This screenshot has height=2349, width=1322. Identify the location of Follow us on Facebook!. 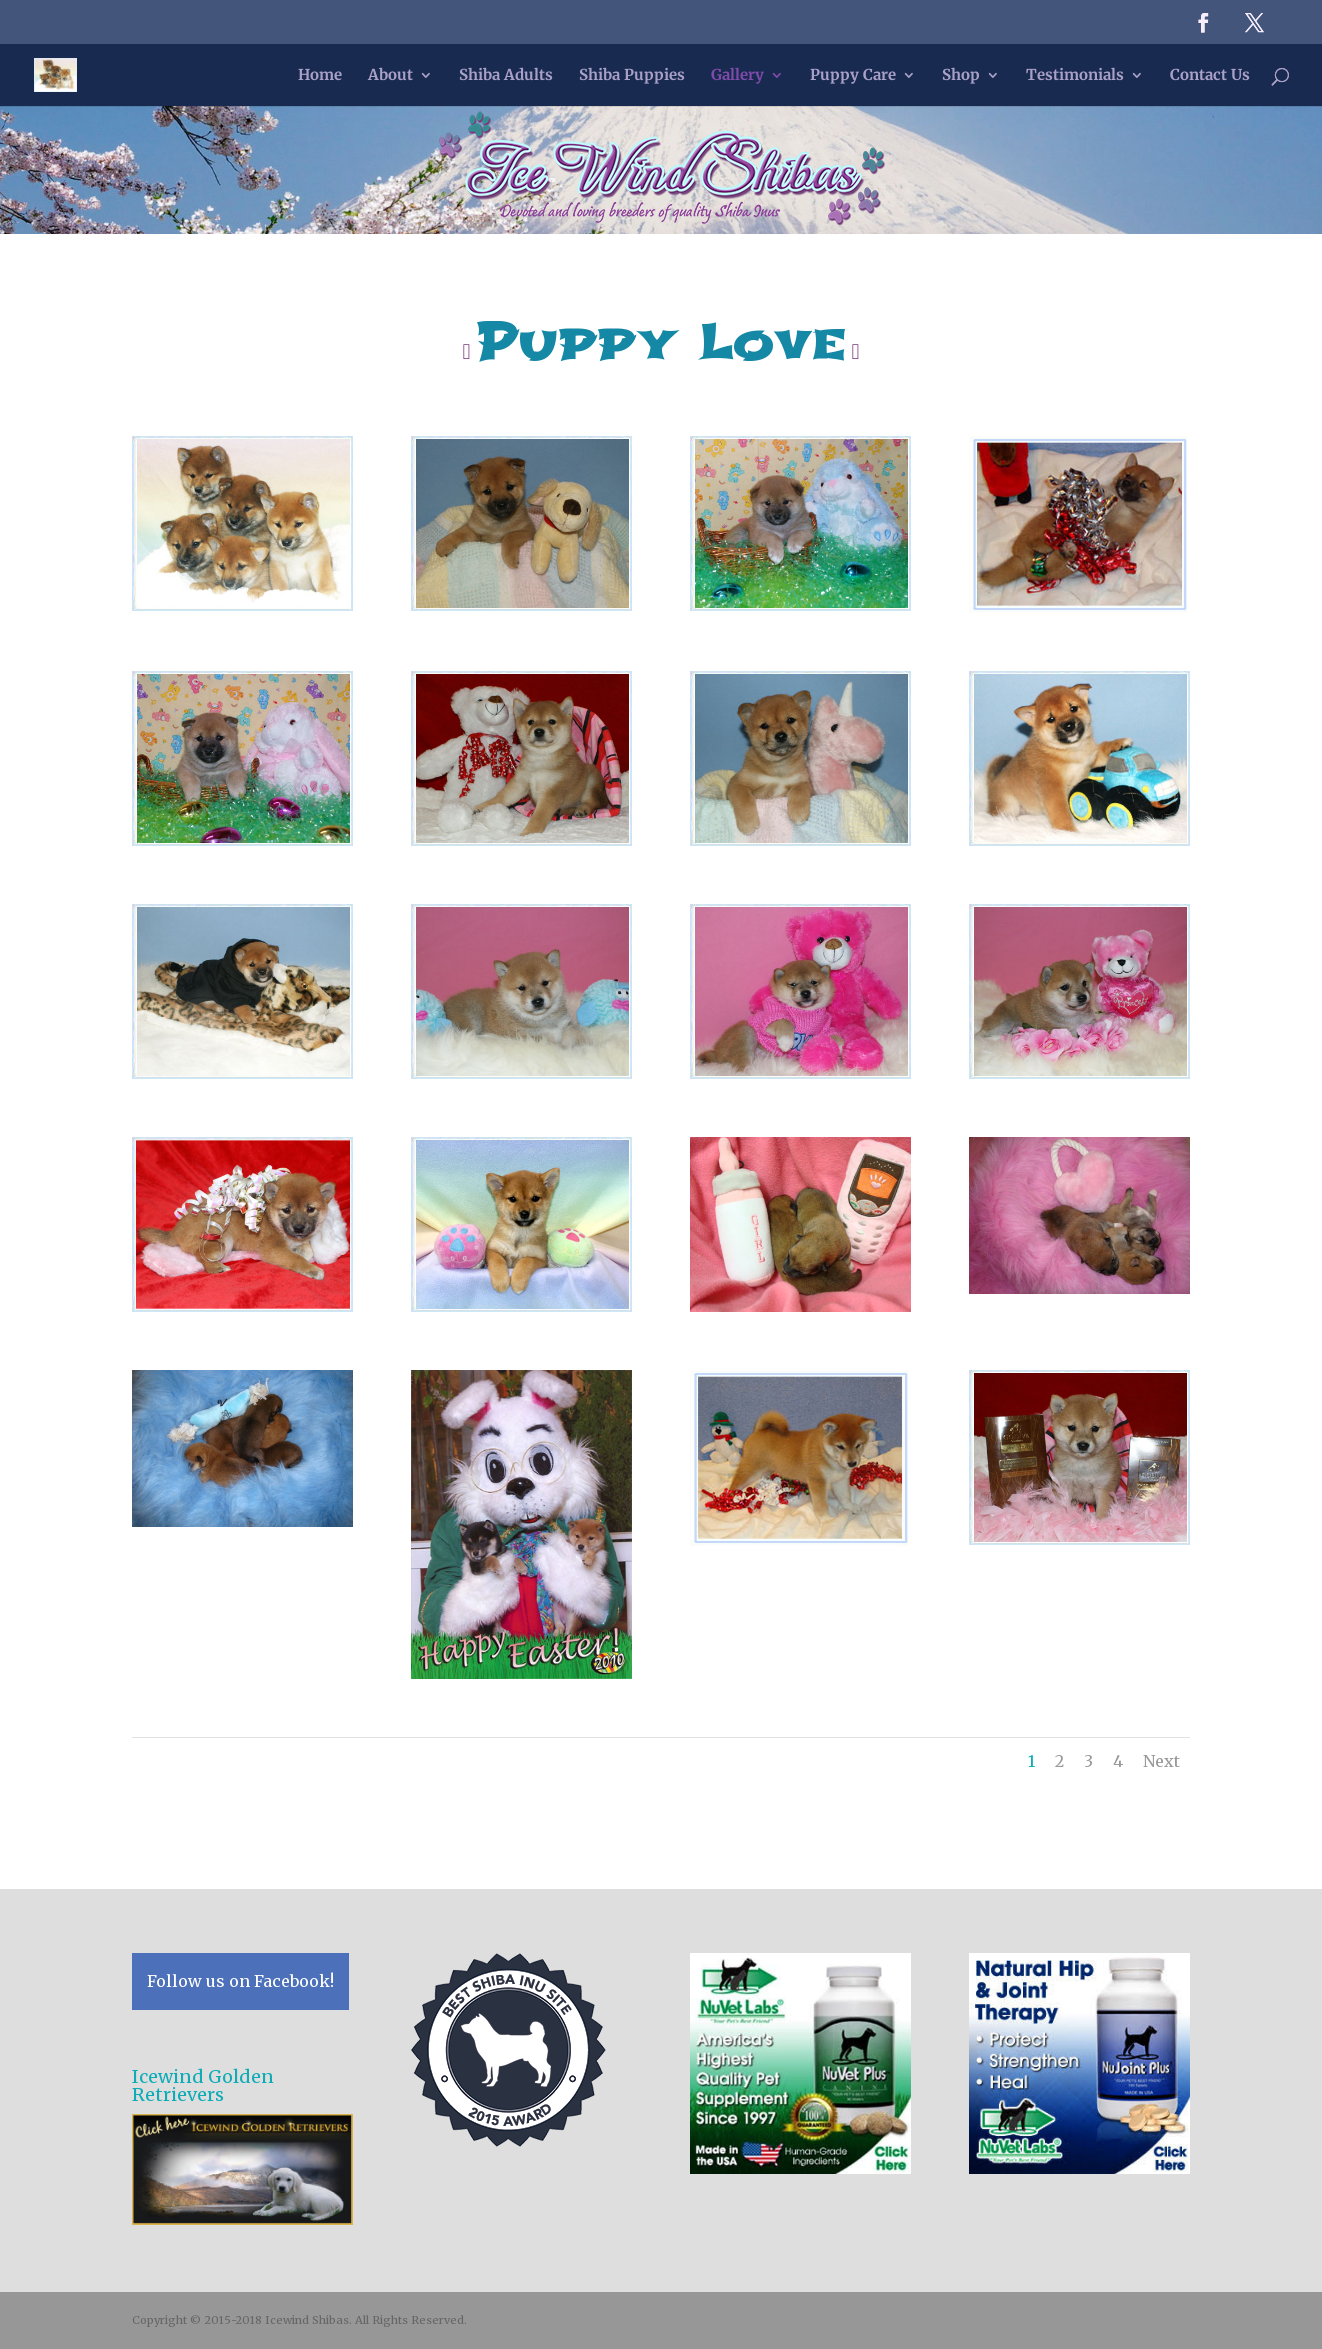
(240, 1981).